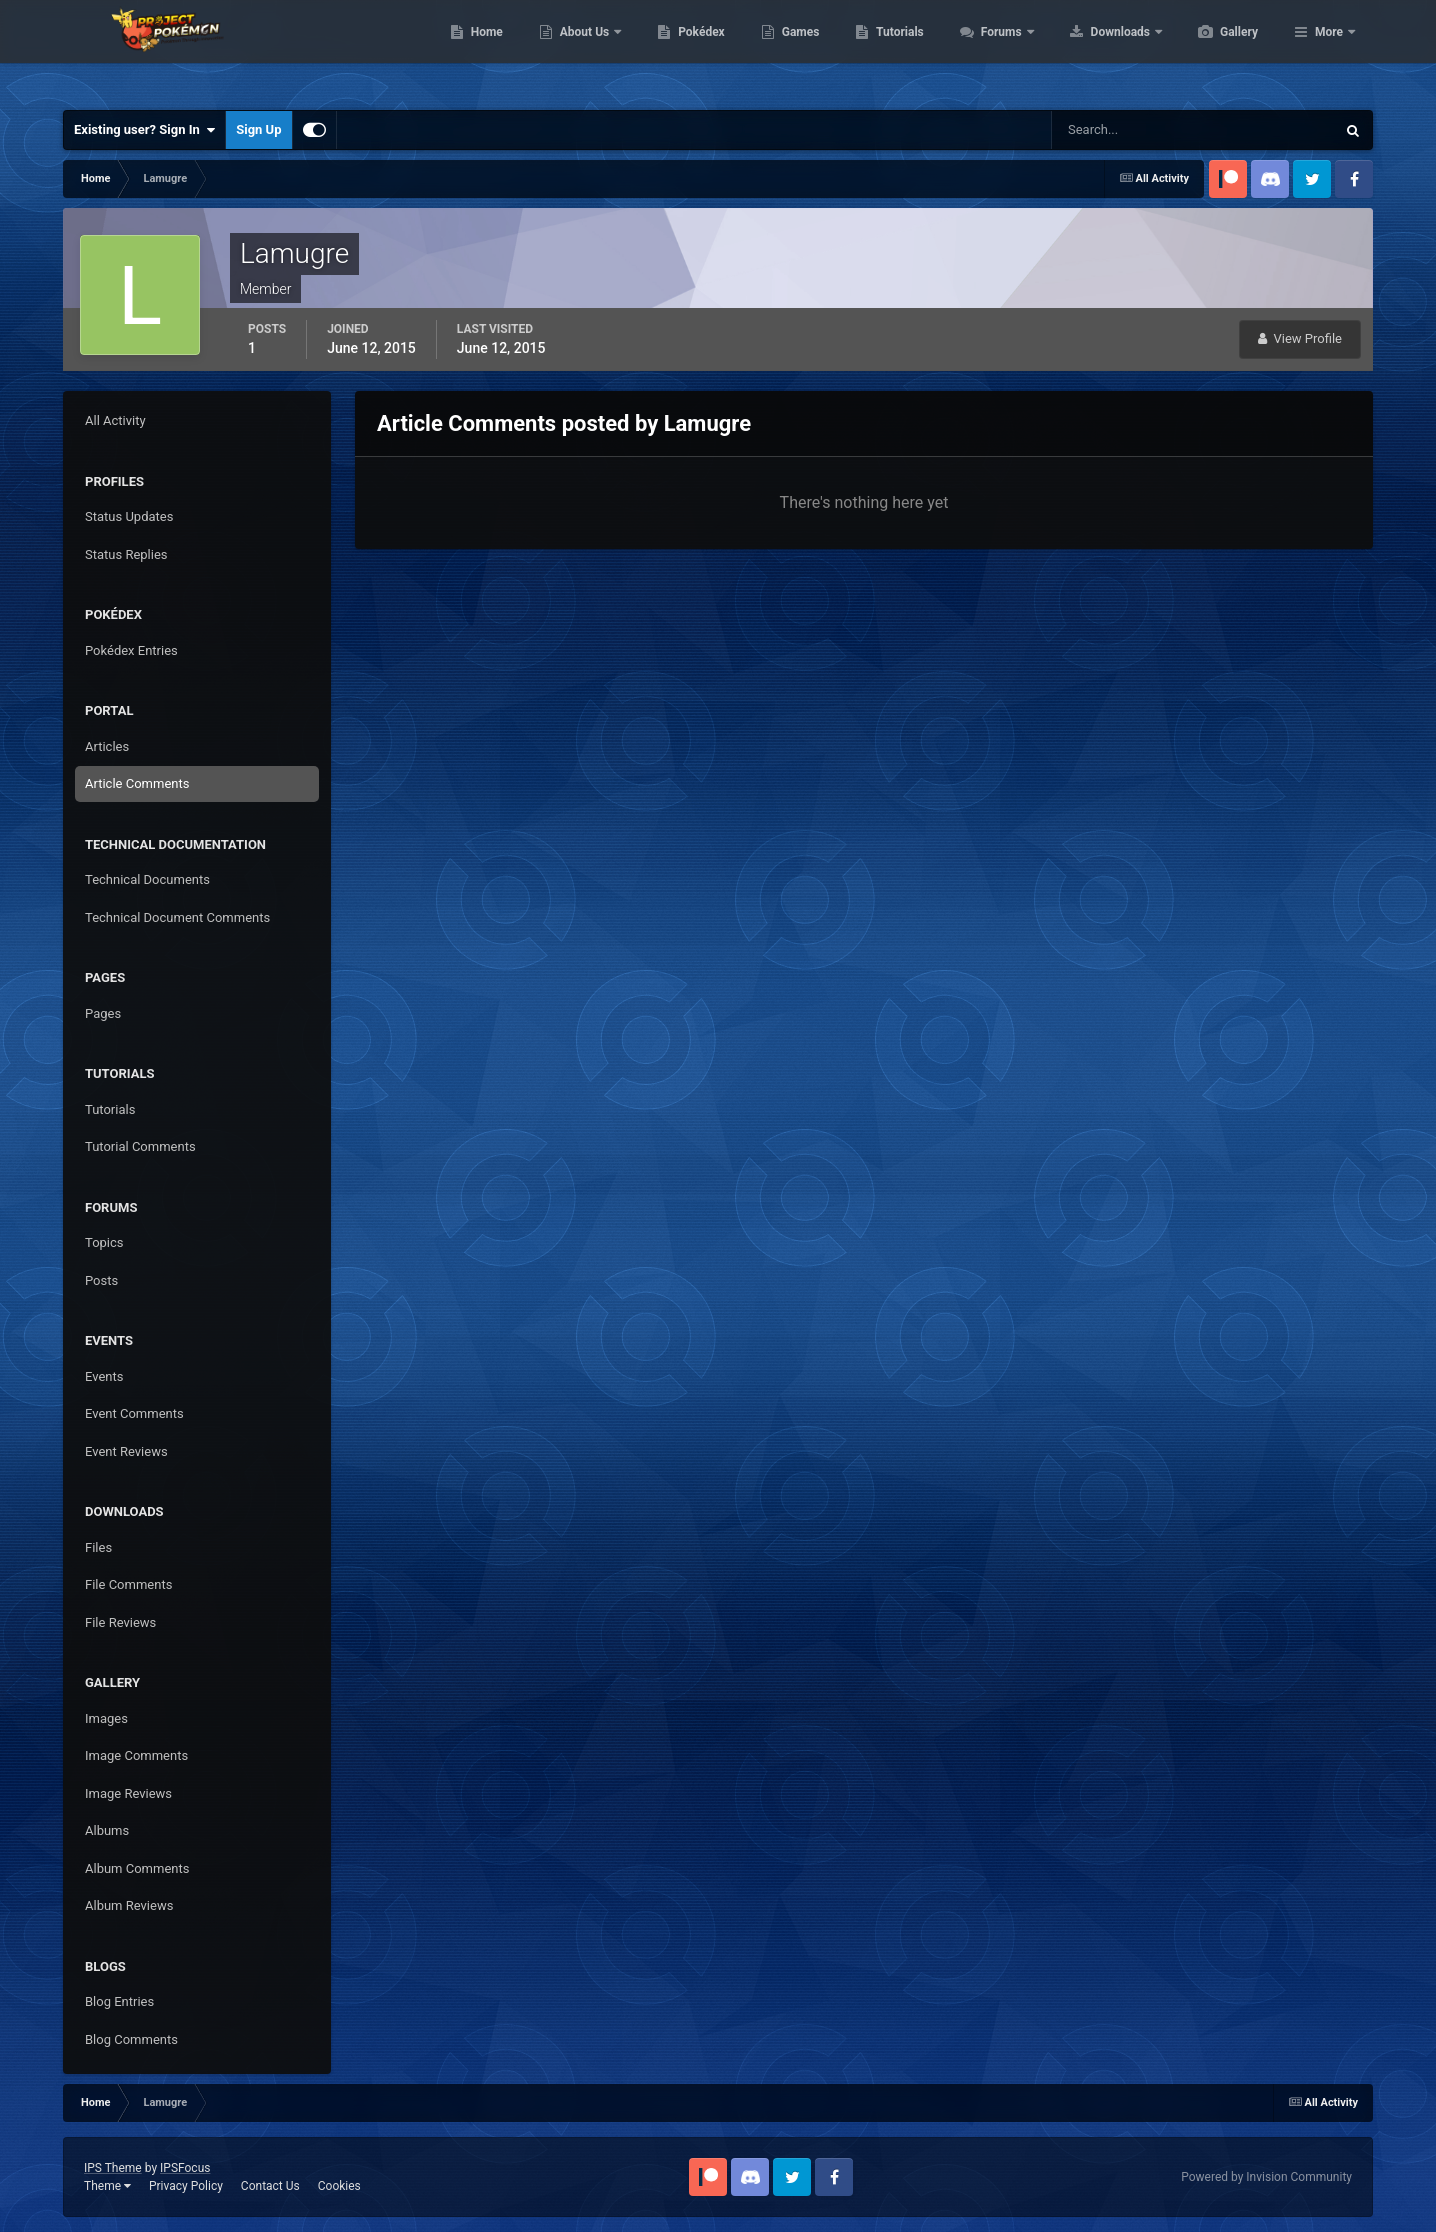 Image resolution: width=1436 pixels, height=2232 pixels. Describe the element at coordinates (1097, 50) in the screenshot. I see `Forums` at that location.